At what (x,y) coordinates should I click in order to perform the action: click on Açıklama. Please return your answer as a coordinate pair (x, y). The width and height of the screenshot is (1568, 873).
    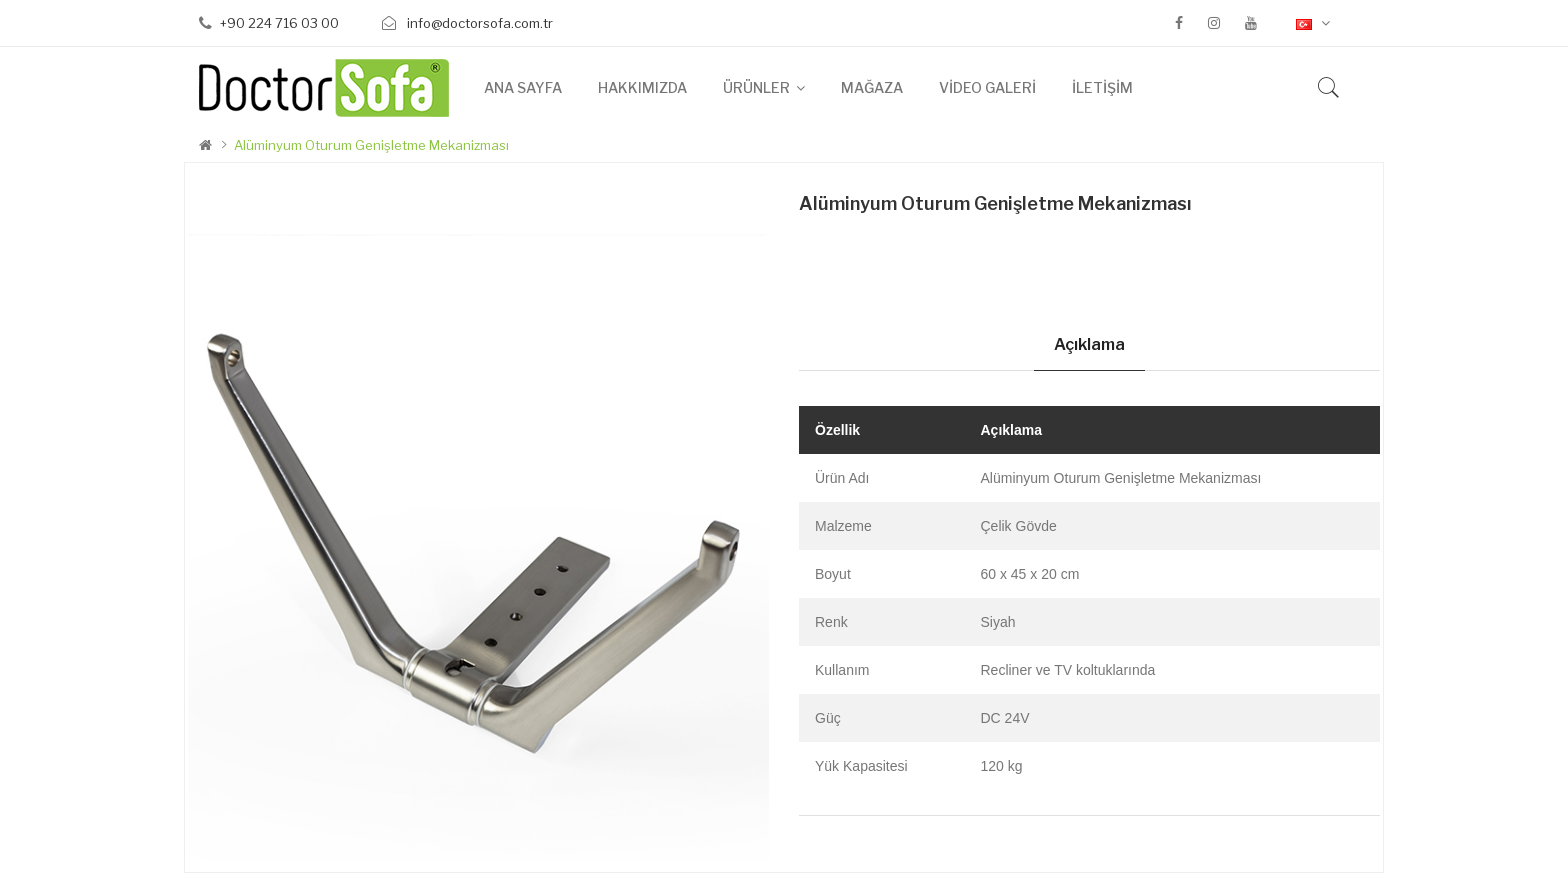
    Looking at the image, I should click on (1089, 344).